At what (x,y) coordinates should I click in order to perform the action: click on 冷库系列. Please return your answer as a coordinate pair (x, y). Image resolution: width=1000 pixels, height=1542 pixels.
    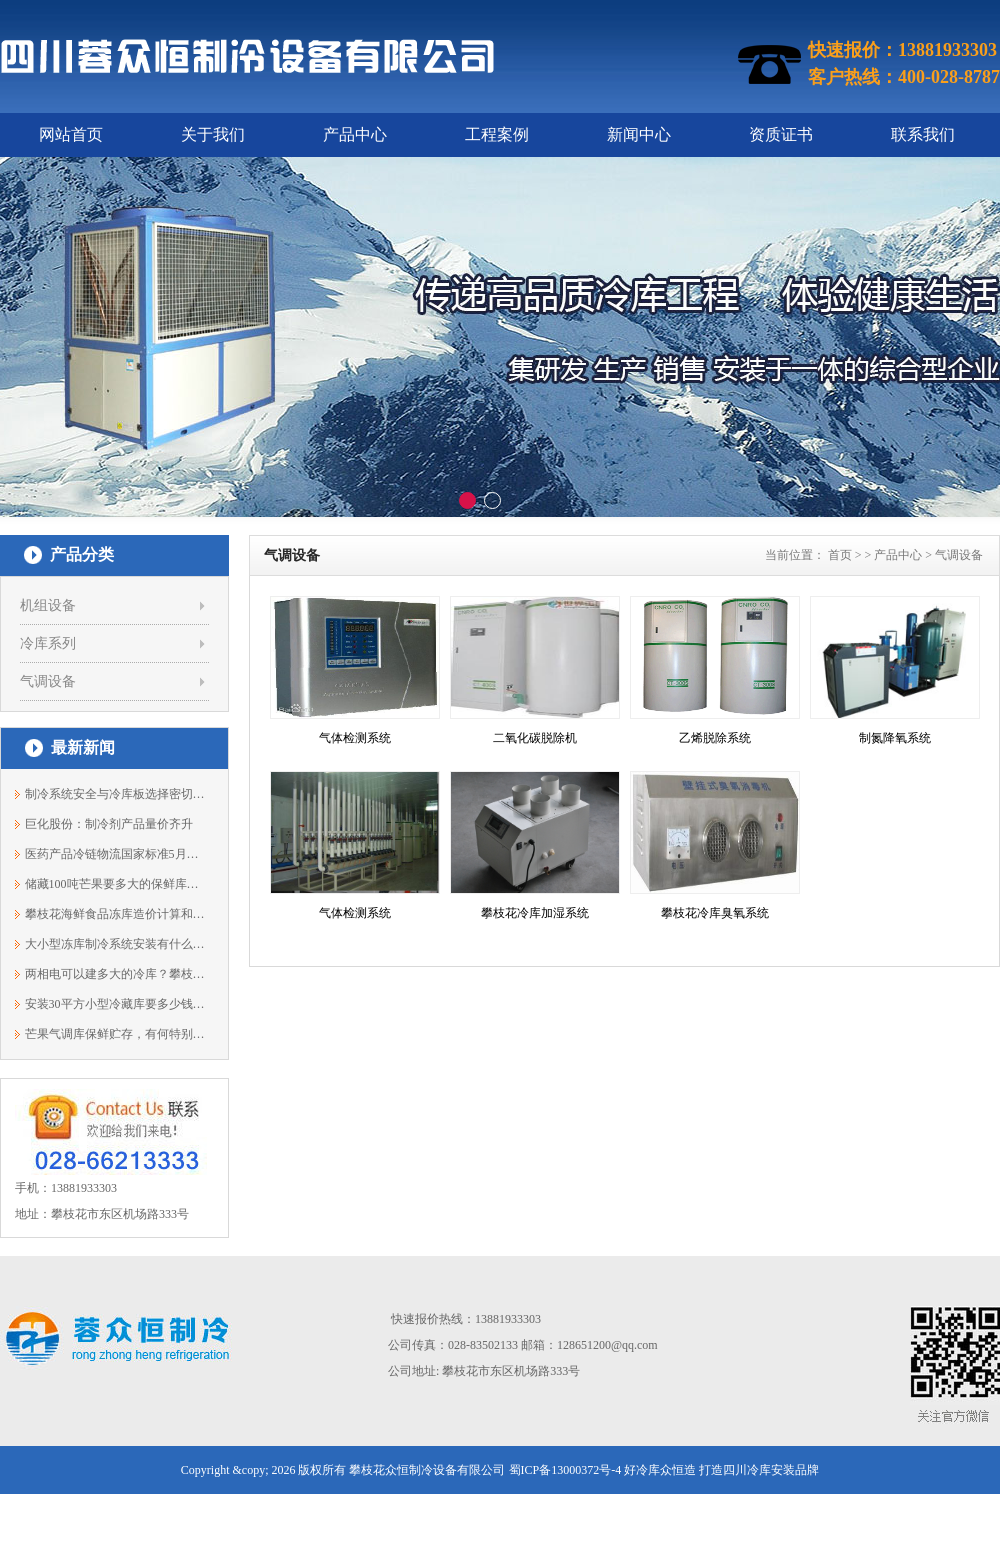
    Looking at the image, I should click on (48, 643).